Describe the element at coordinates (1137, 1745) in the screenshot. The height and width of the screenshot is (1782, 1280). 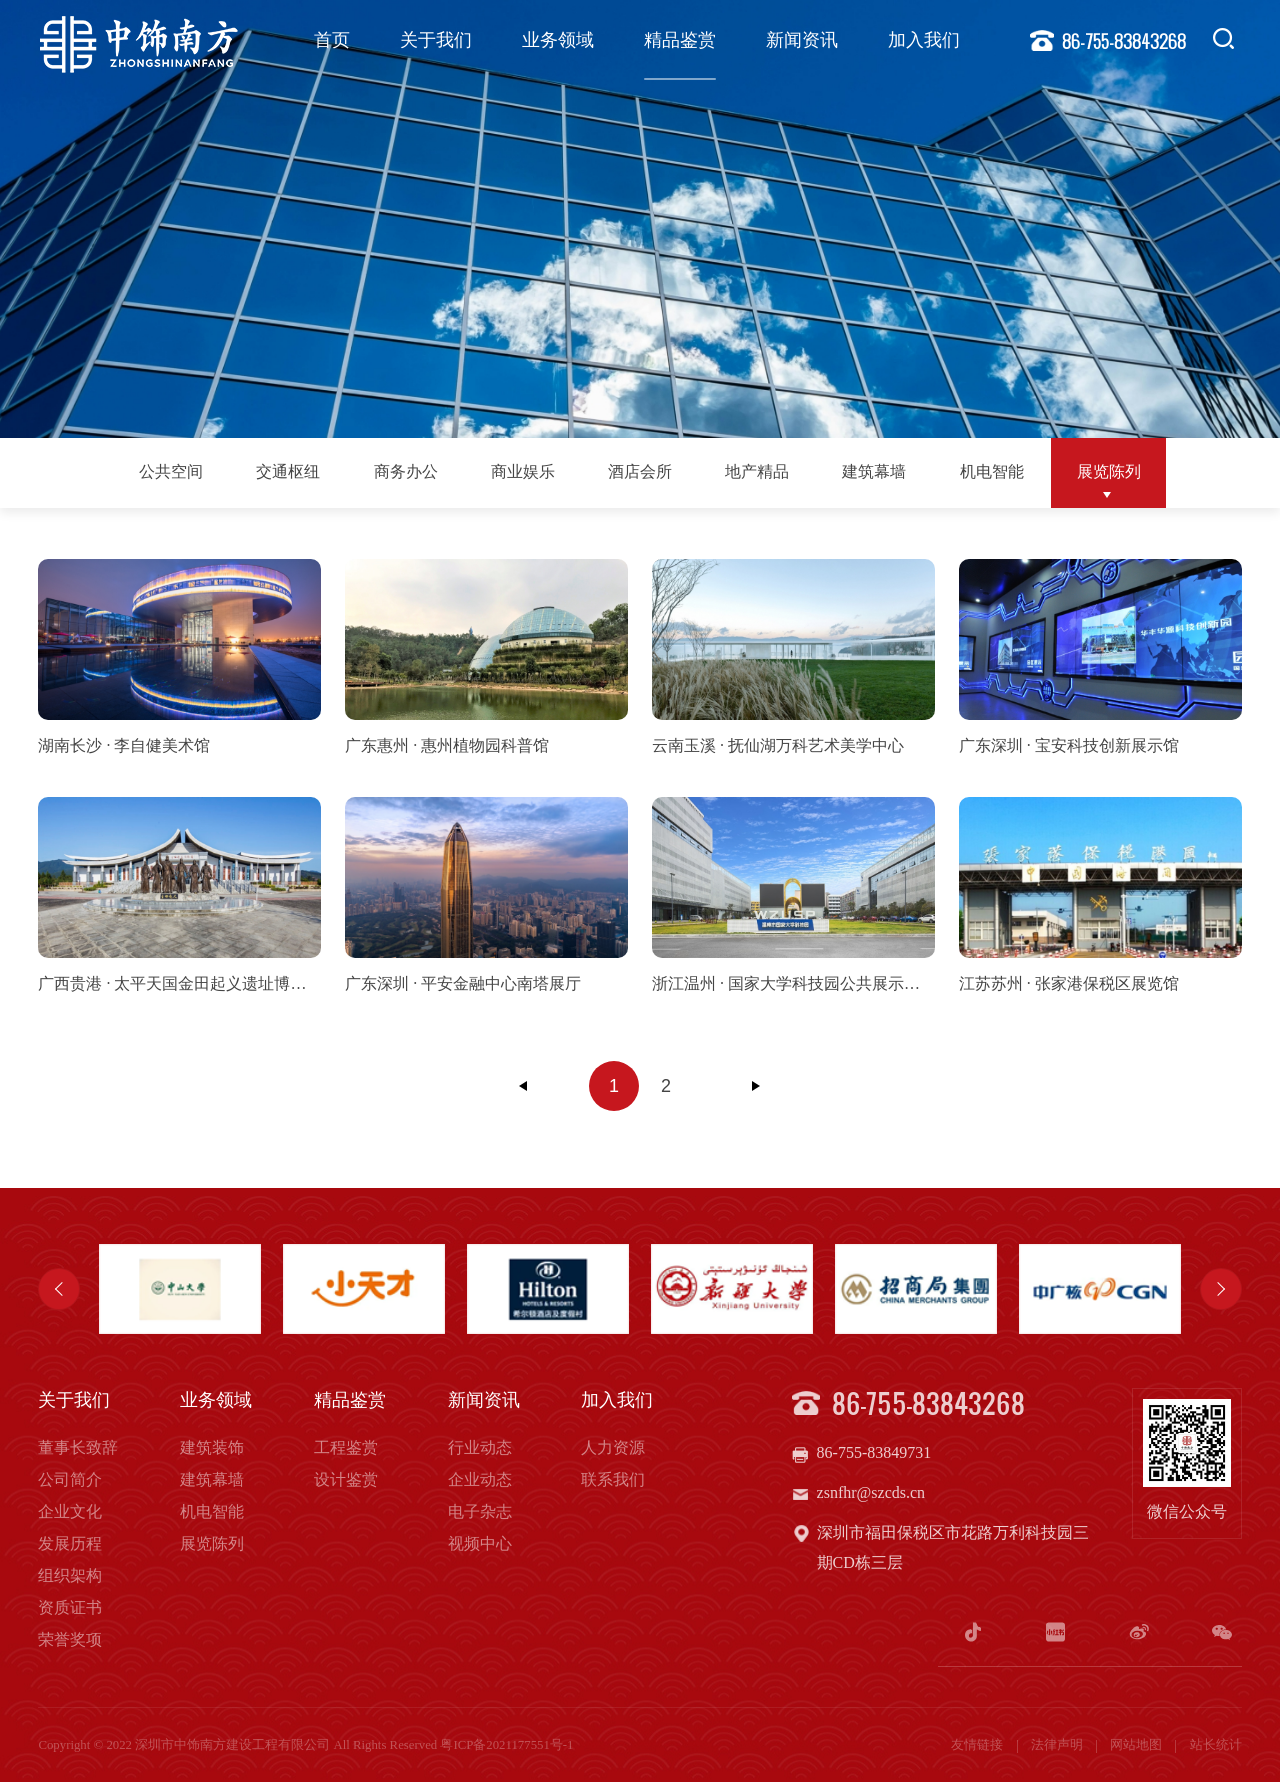
I see `网站地图` at that location.